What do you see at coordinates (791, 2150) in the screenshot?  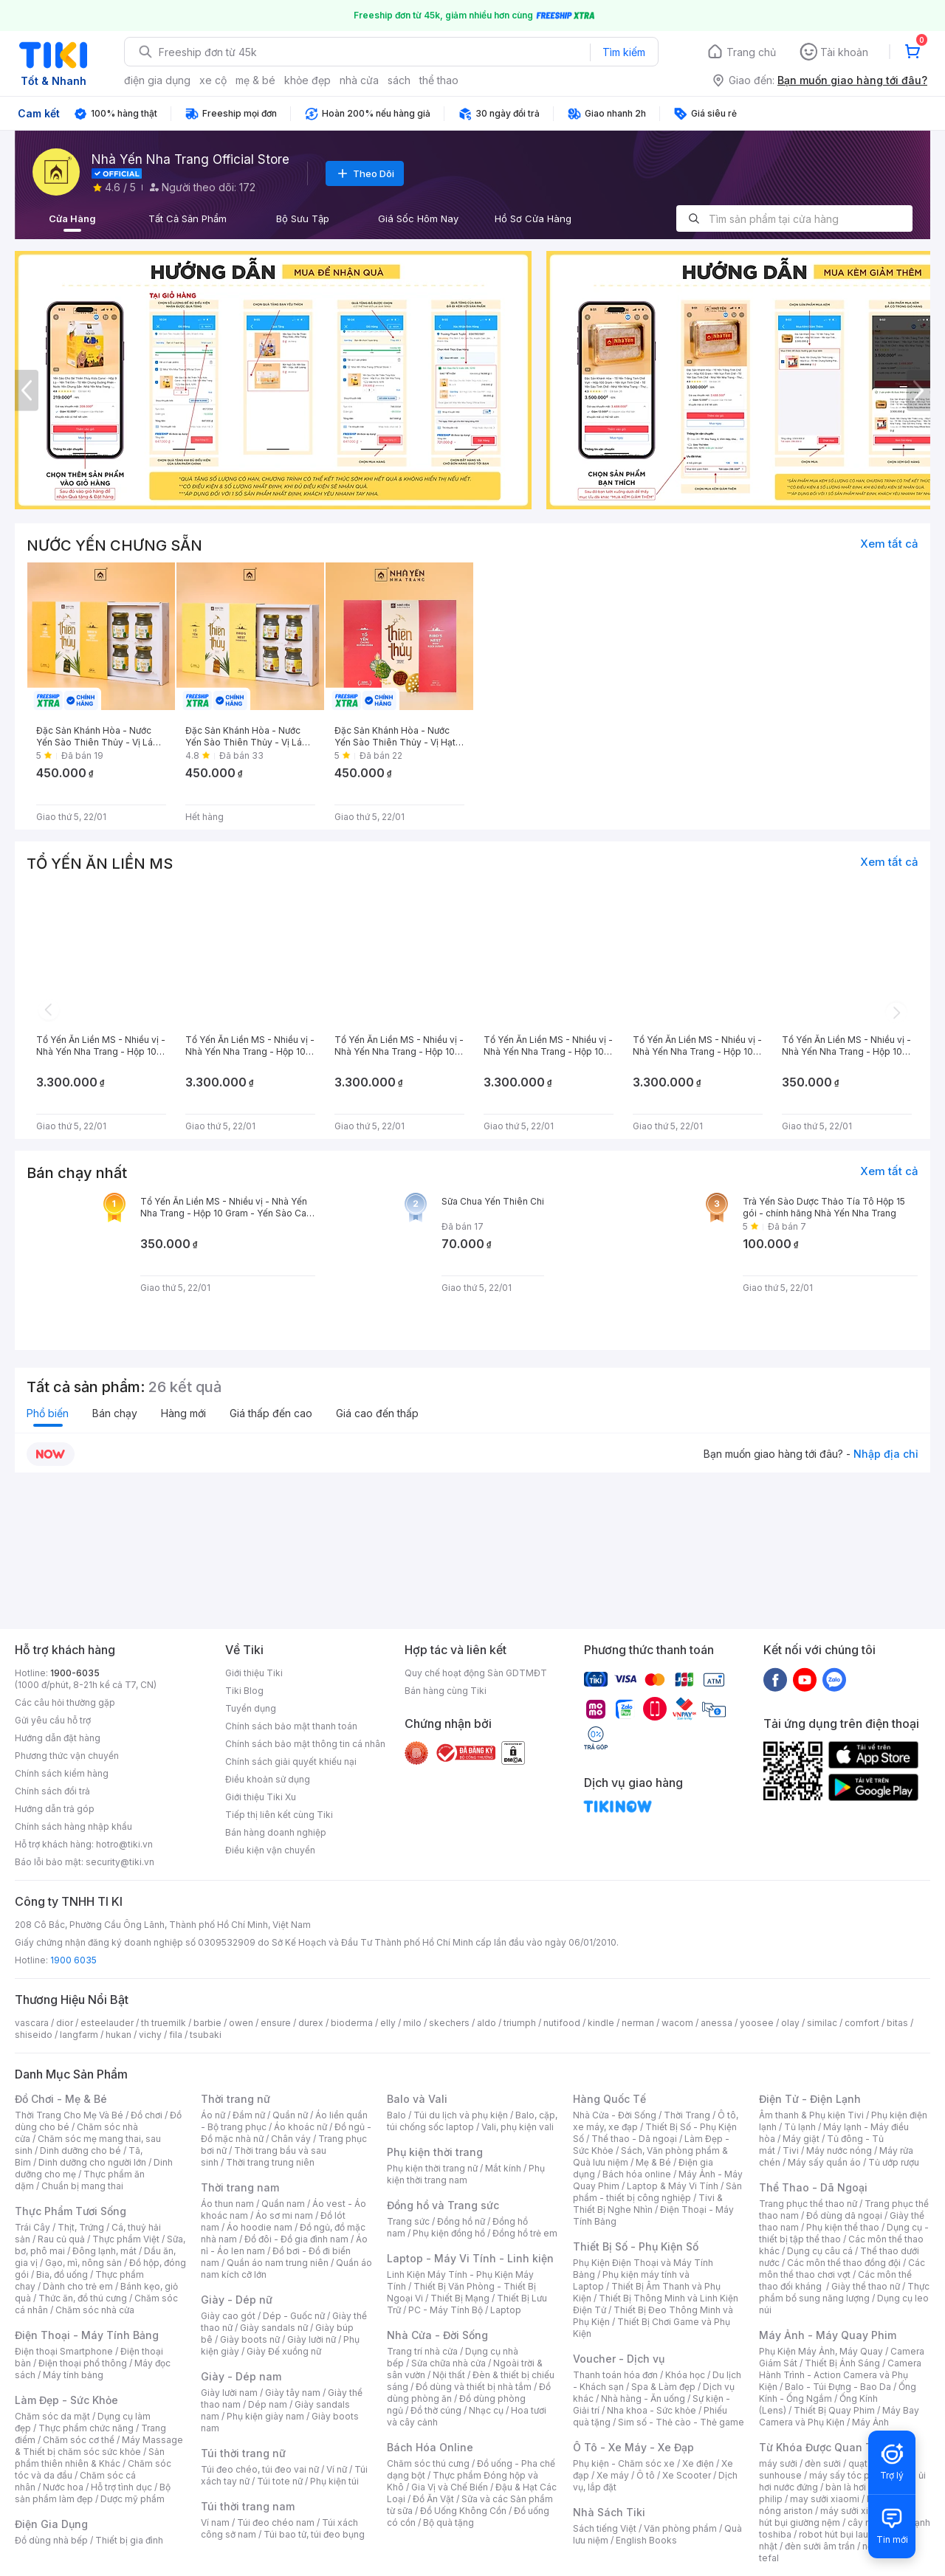 I see `Tivi` at bounding box center [791, 2150].